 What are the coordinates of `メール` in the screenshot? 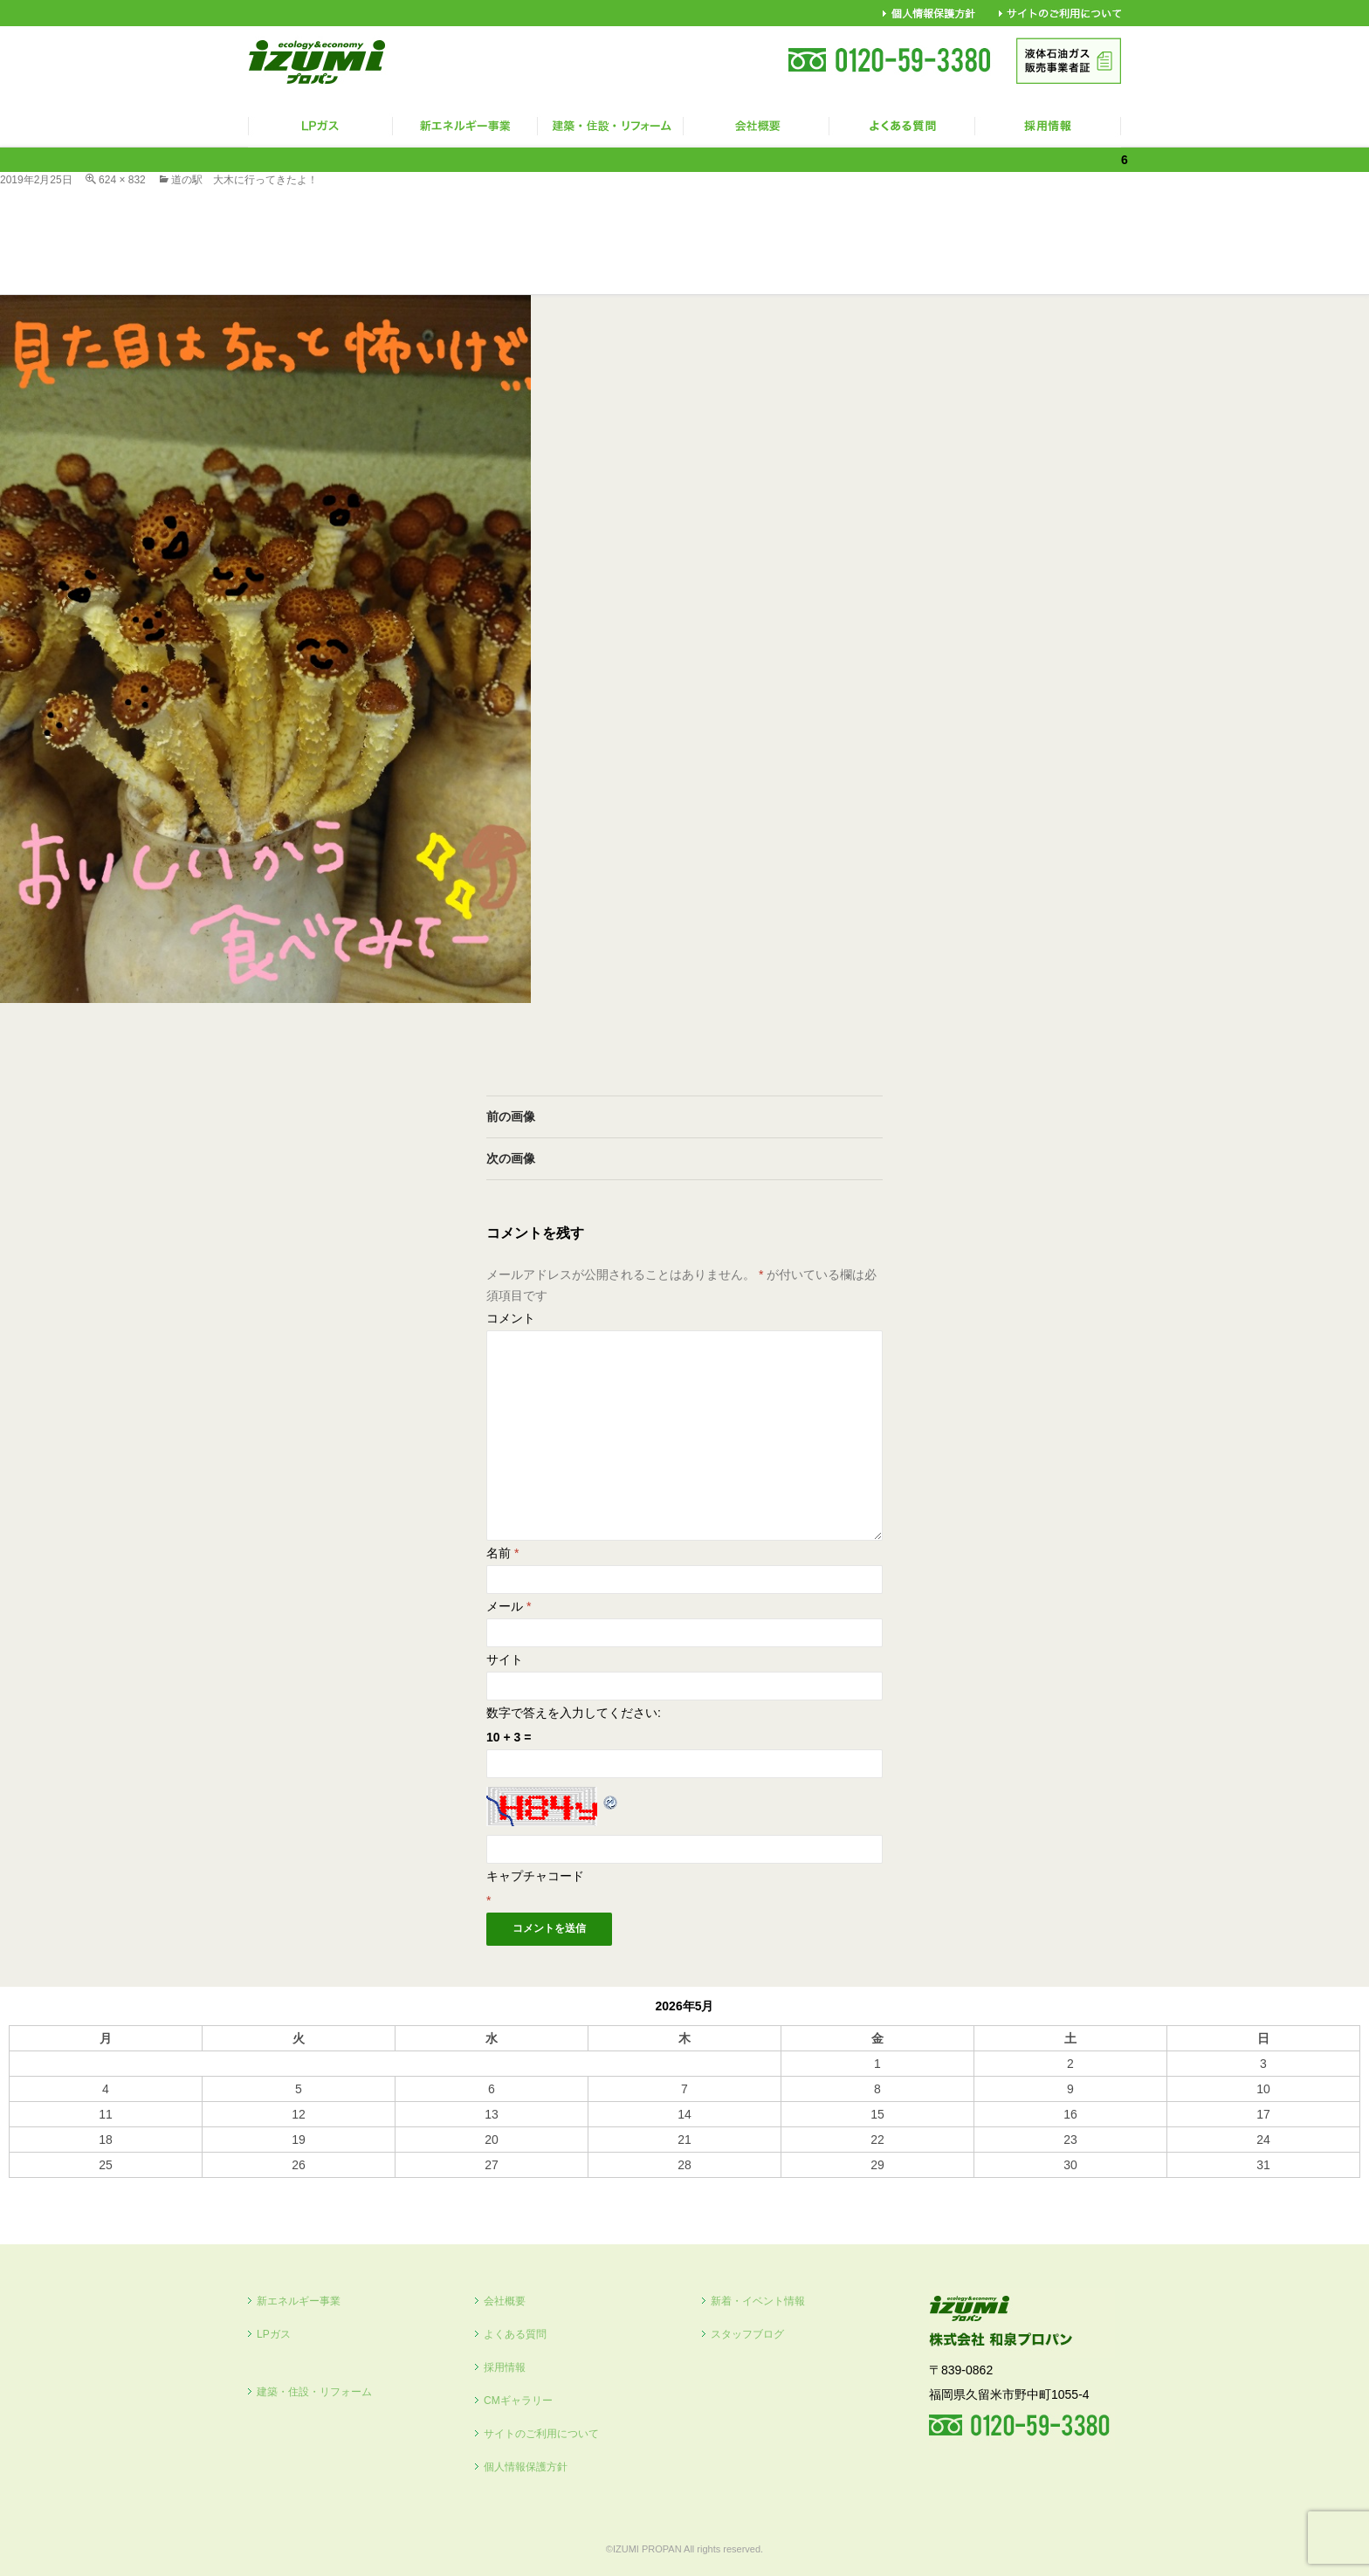 It's located at (508, 1606).